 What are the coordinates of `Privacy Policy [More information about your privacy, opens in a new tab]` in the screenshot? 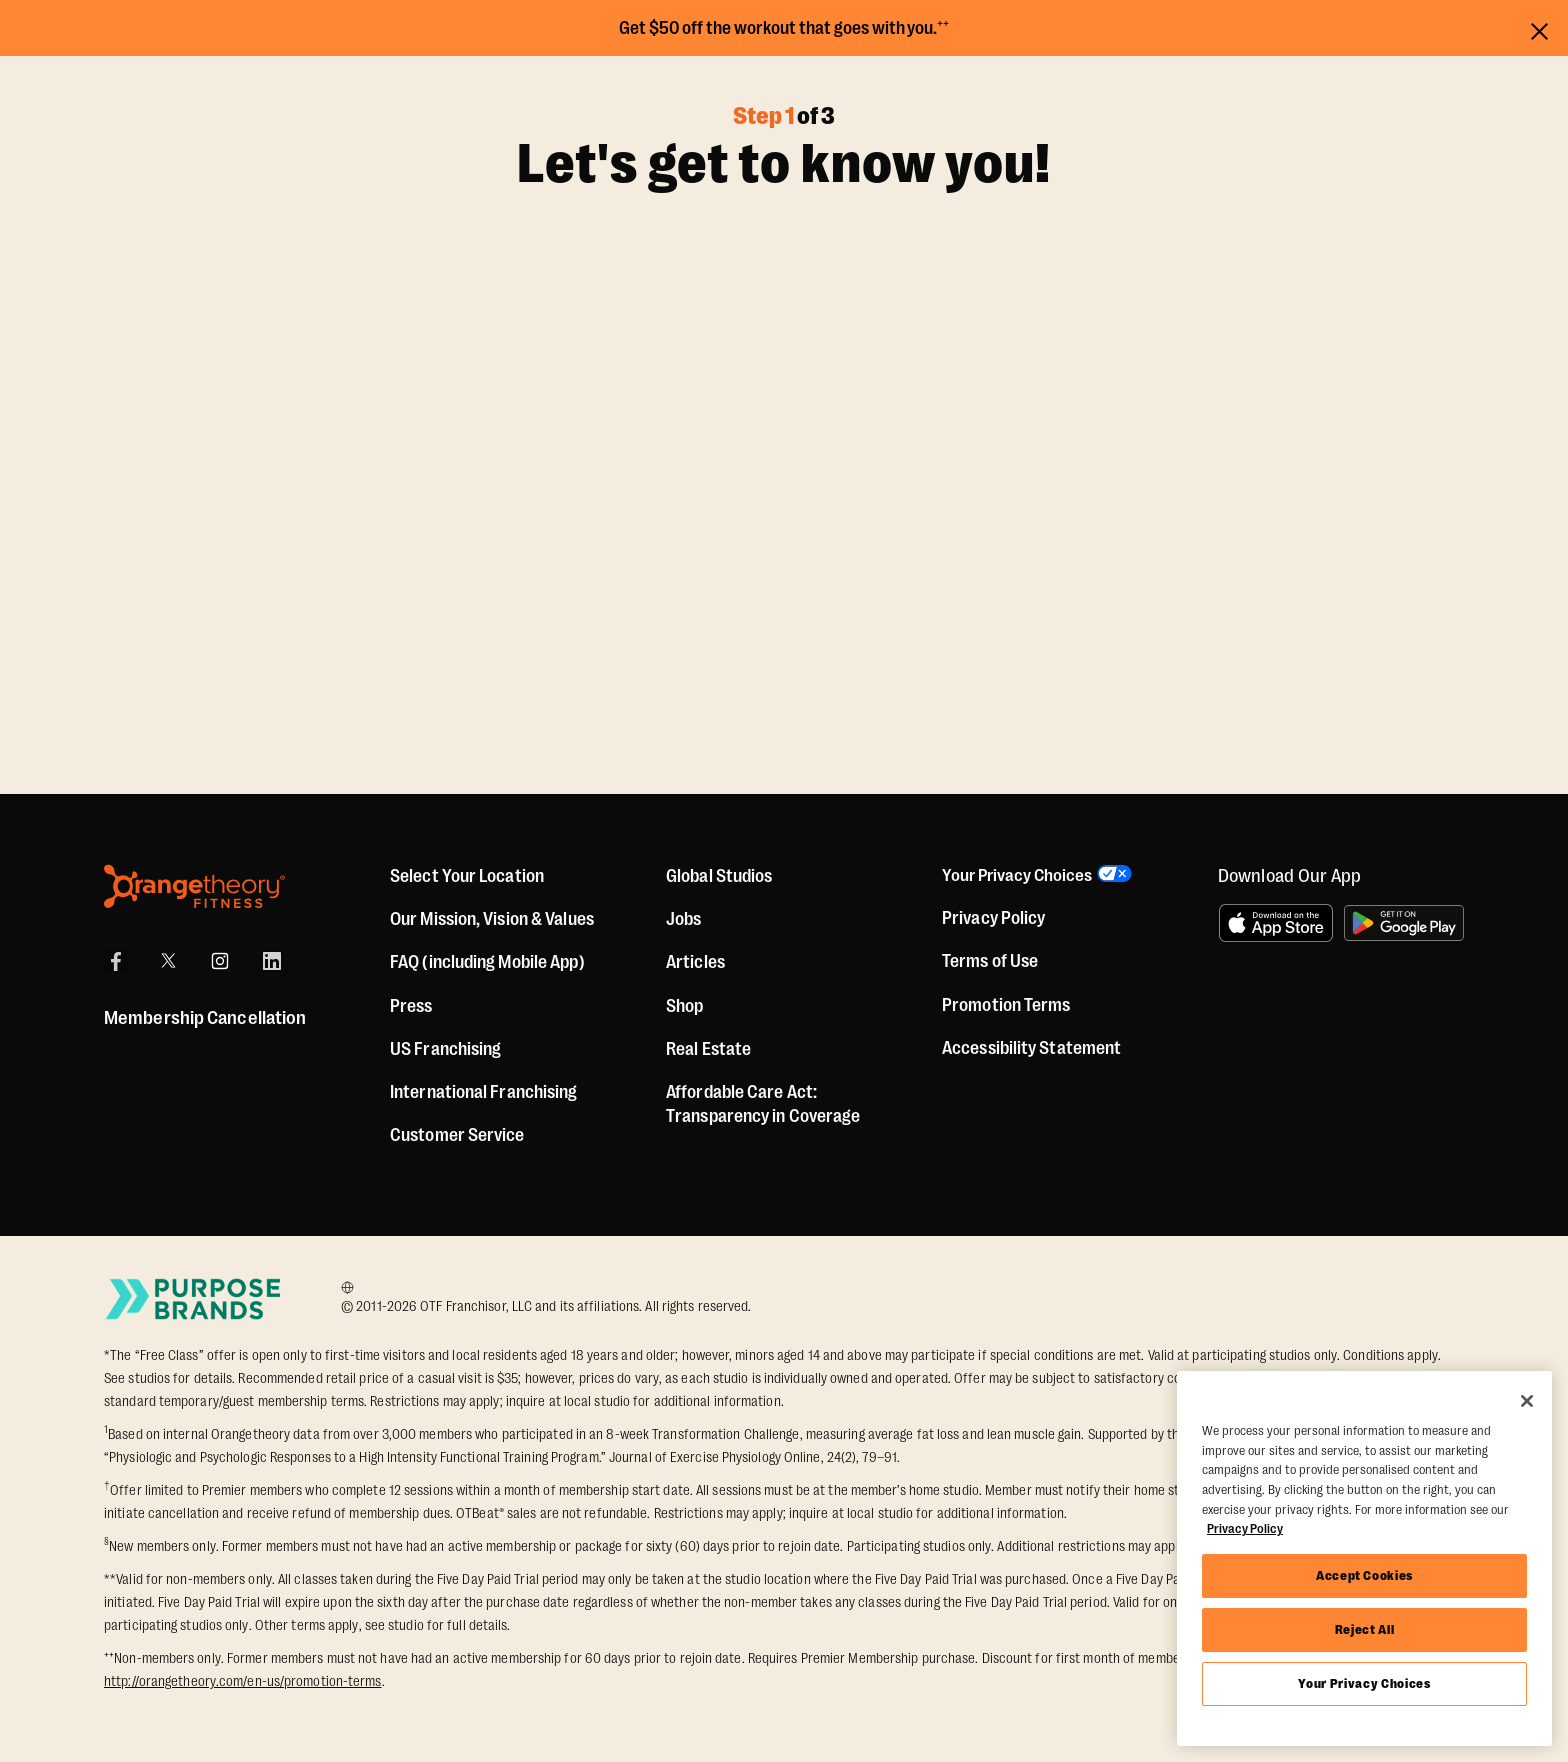 It's located at (1245, 1528).